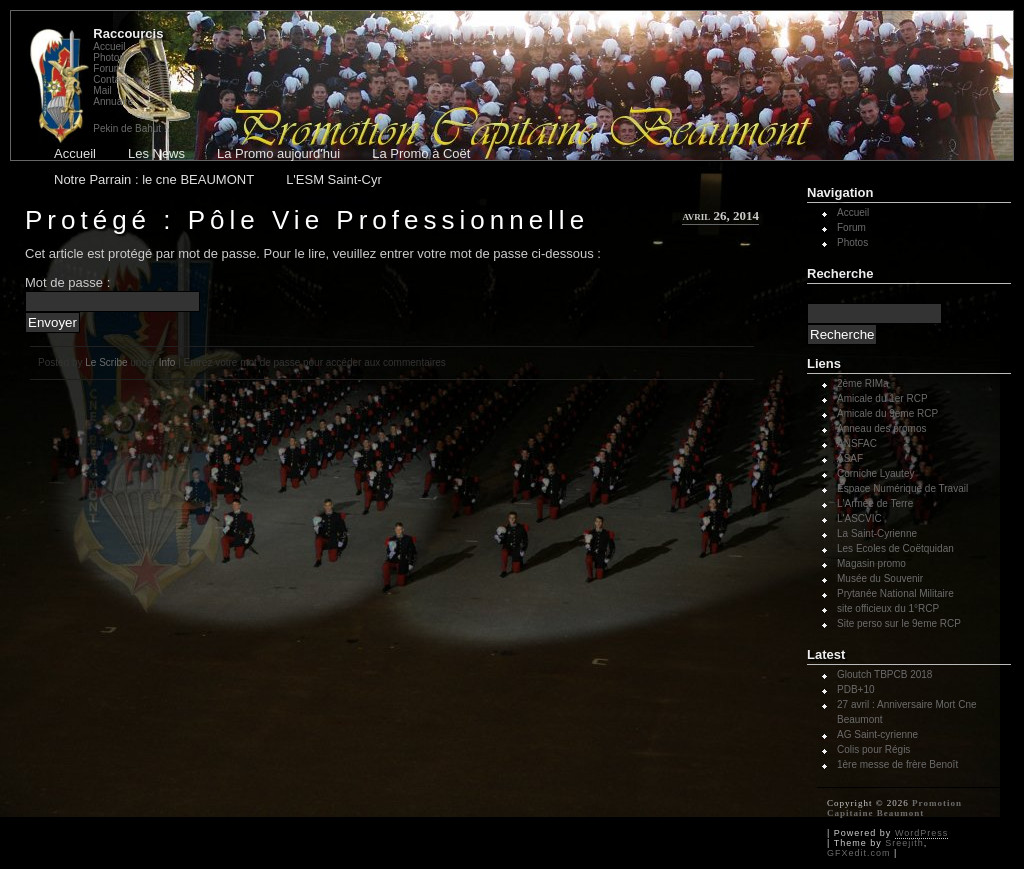 This screenshot has height=869, width=1024. I want to click on Le Scribe, so click(106, 362).